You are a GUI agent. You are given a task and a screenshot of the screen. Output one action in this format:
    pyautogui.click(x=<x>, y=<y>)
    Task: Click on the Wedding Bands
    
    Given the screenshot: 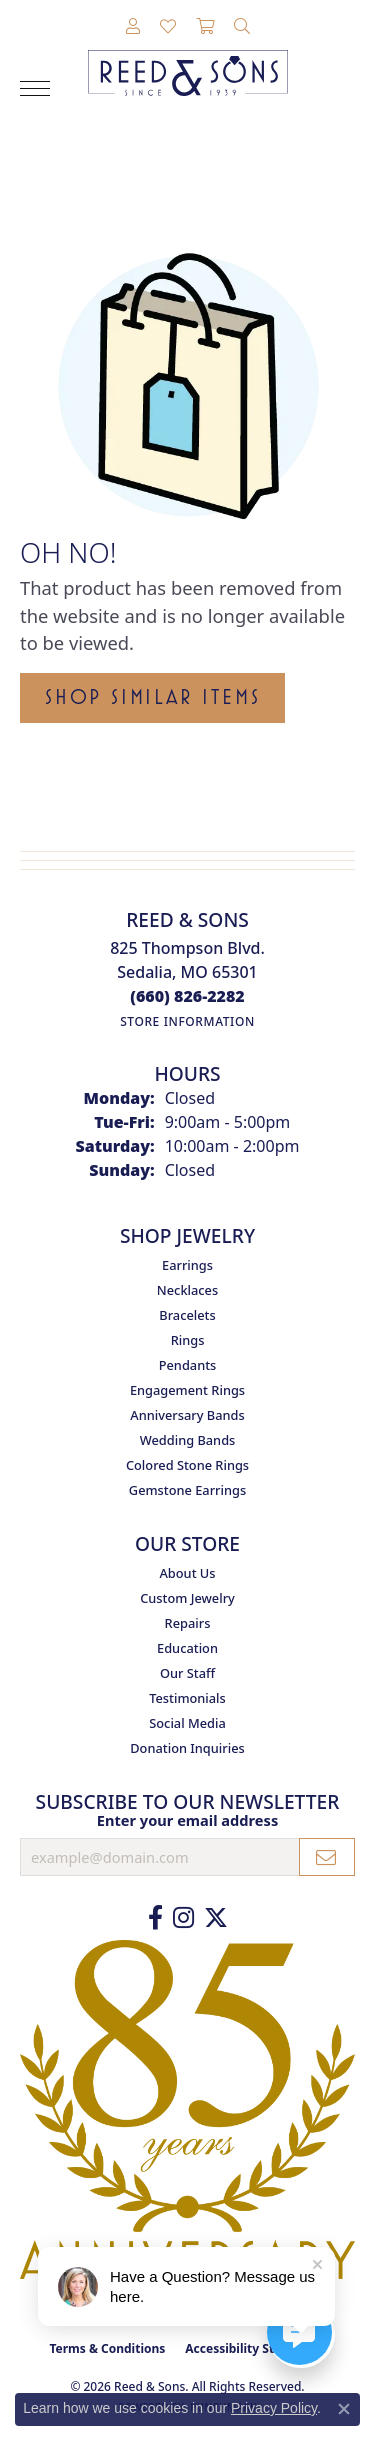 What is the action you would take?
    pyautogui.click(x=188, y=1440)
    